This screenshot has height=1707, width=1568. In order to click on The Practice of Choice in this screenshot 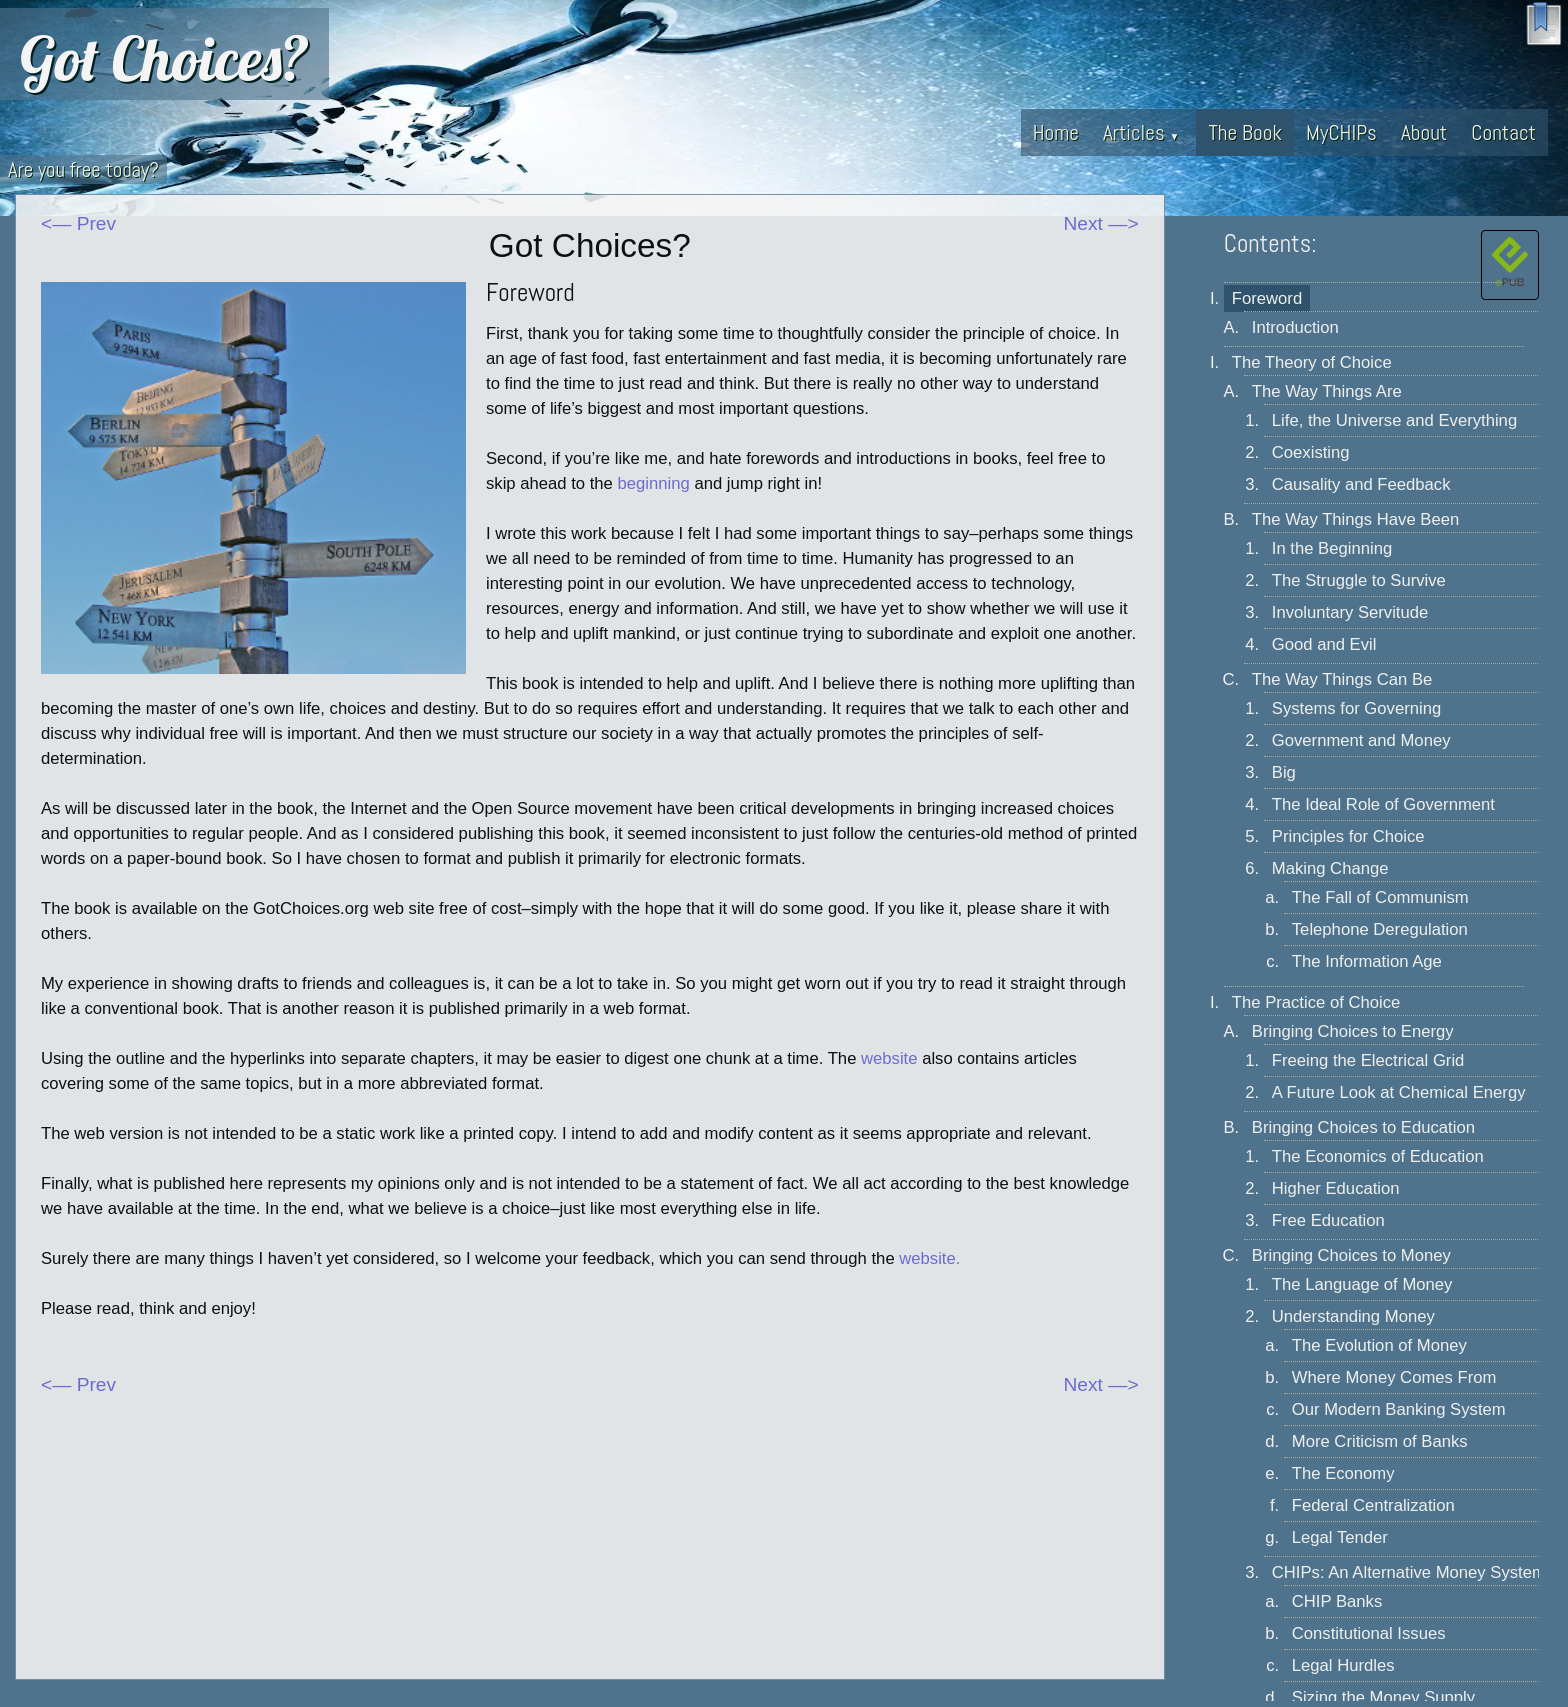, I will do `click(1316, 1002)`.